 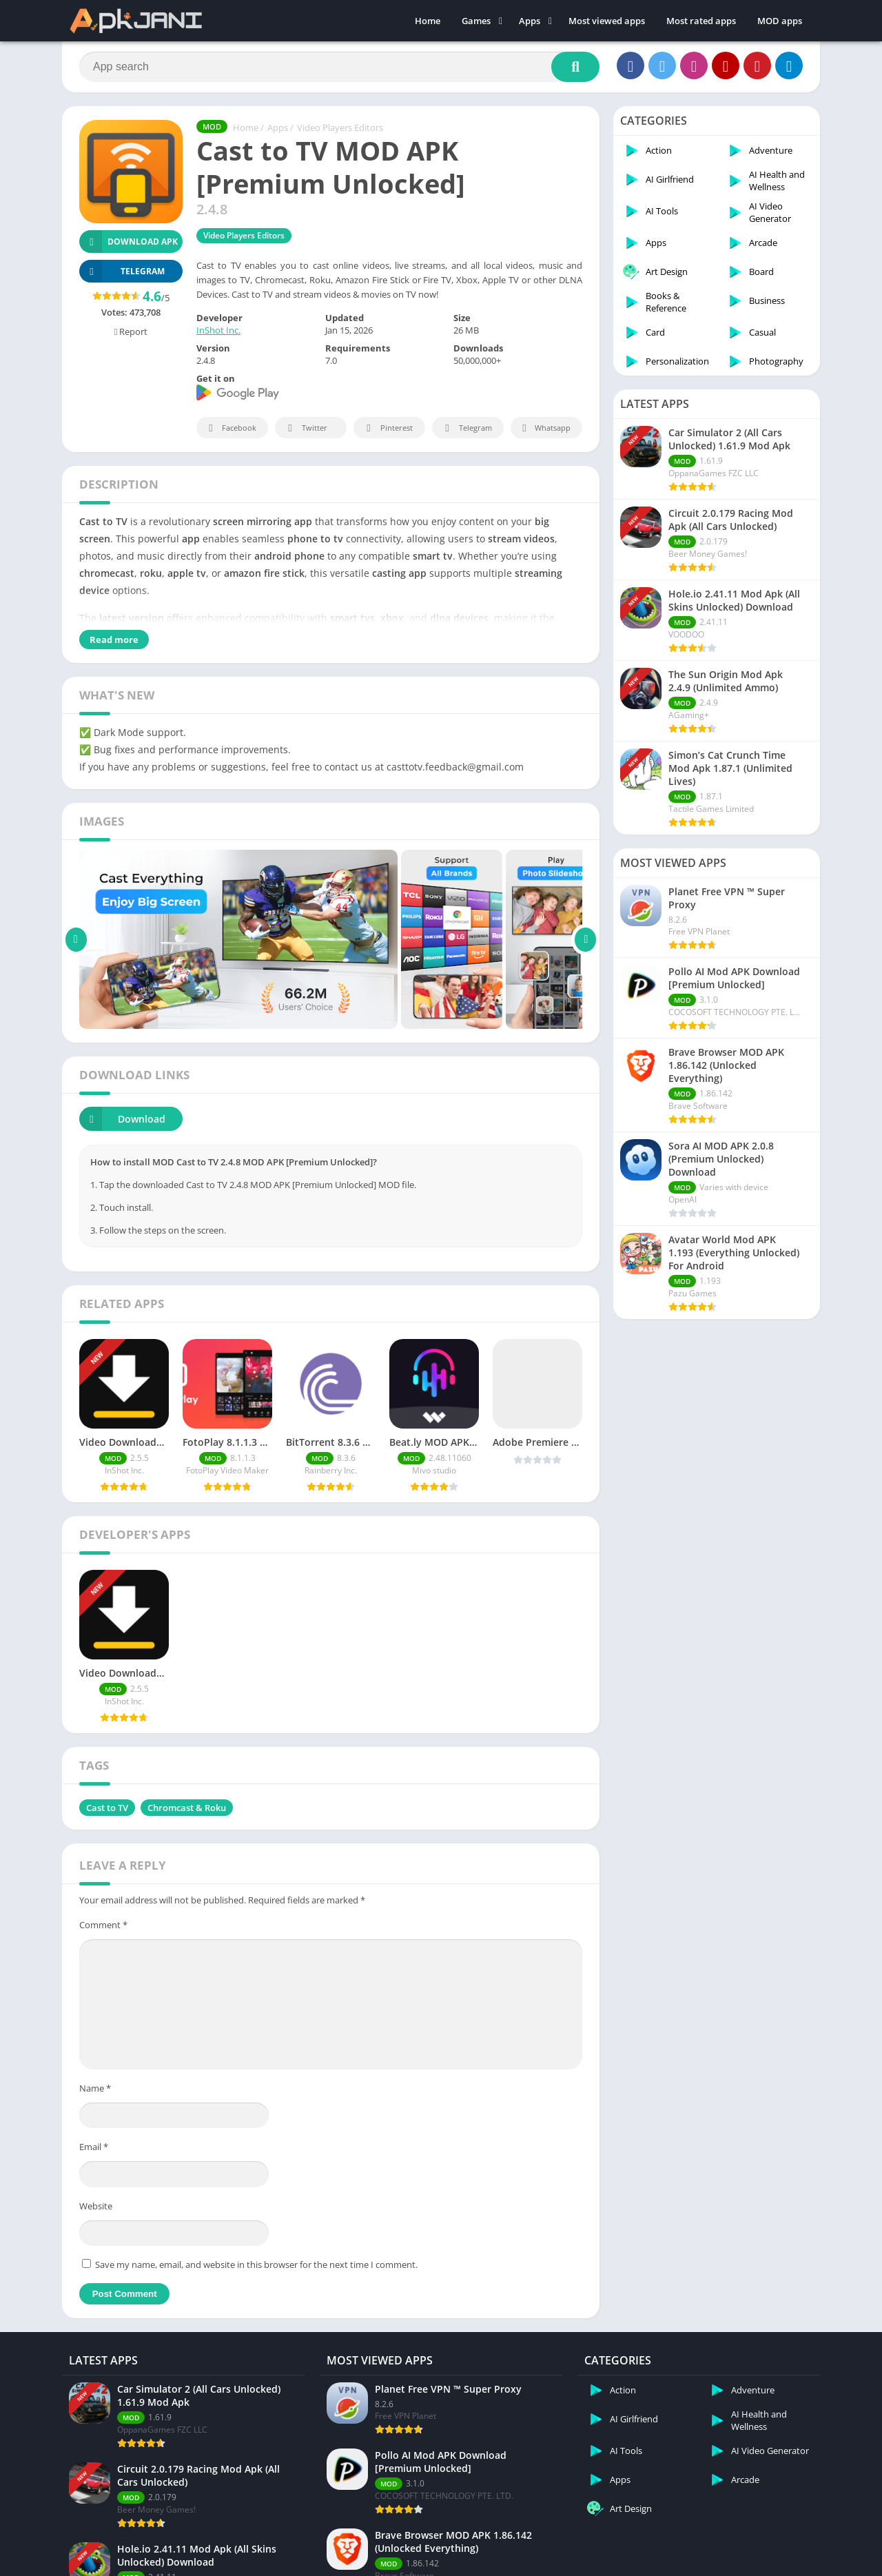 I want to click on Games, so click(x=476, y=20).